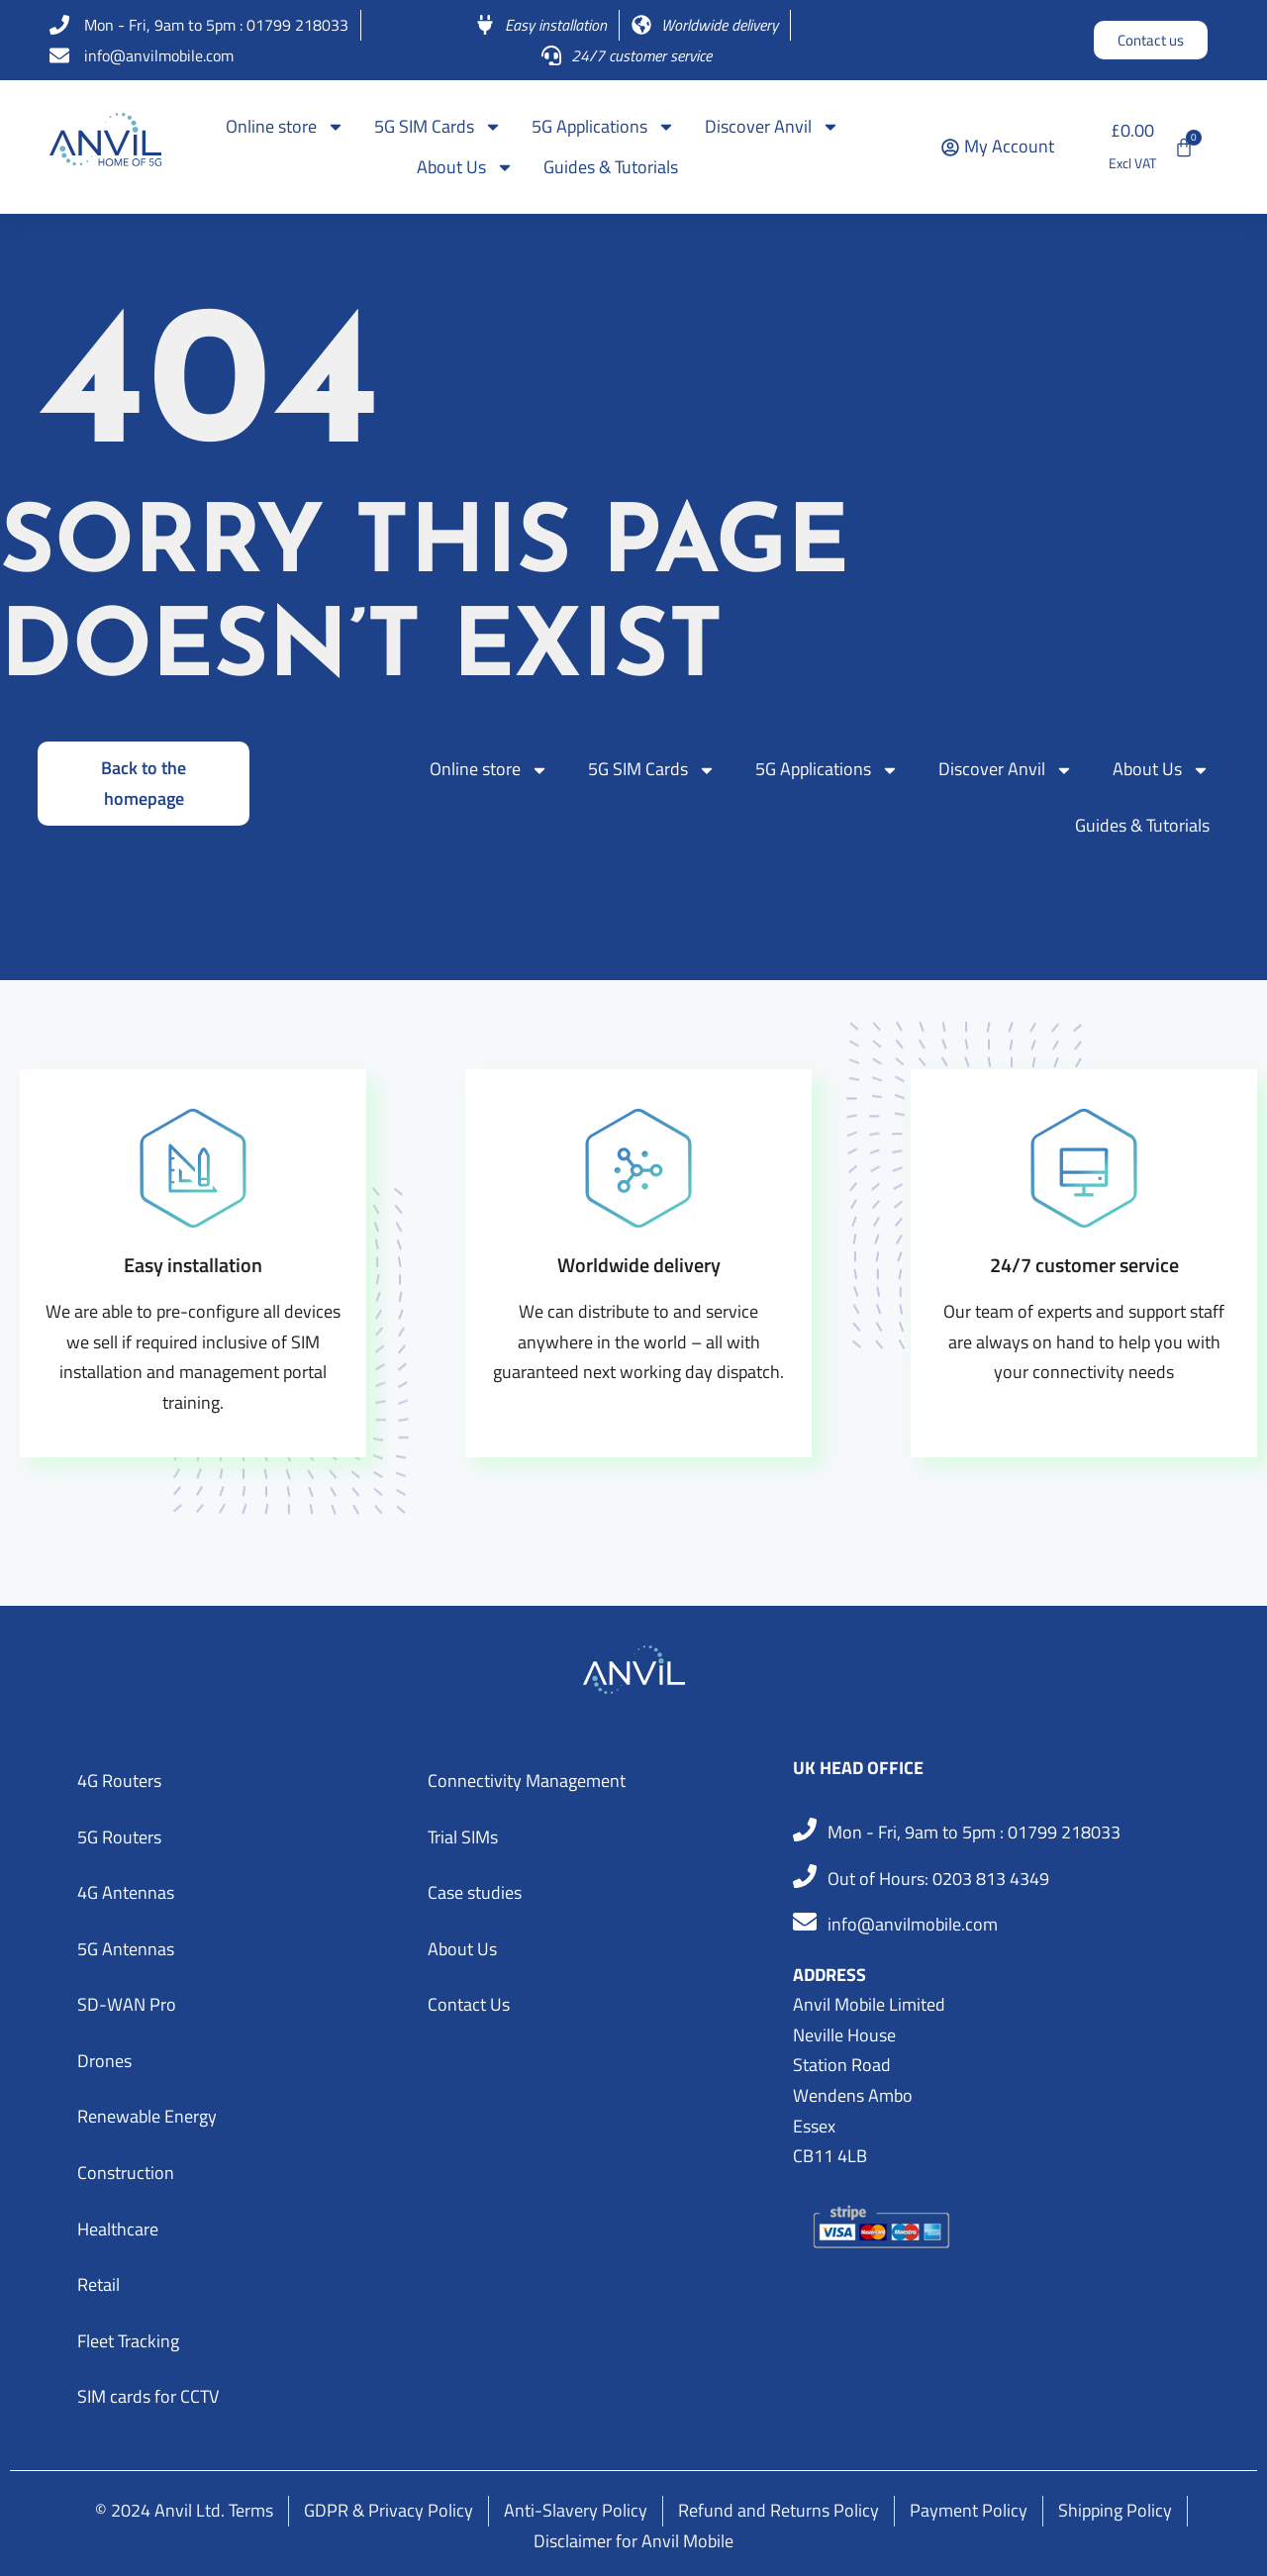 Image resolution: width=1267 pixels, height=2576 pixels. Describe the element at coordinates (125, 2172) in the screenshot. I see `Construction` at that location.